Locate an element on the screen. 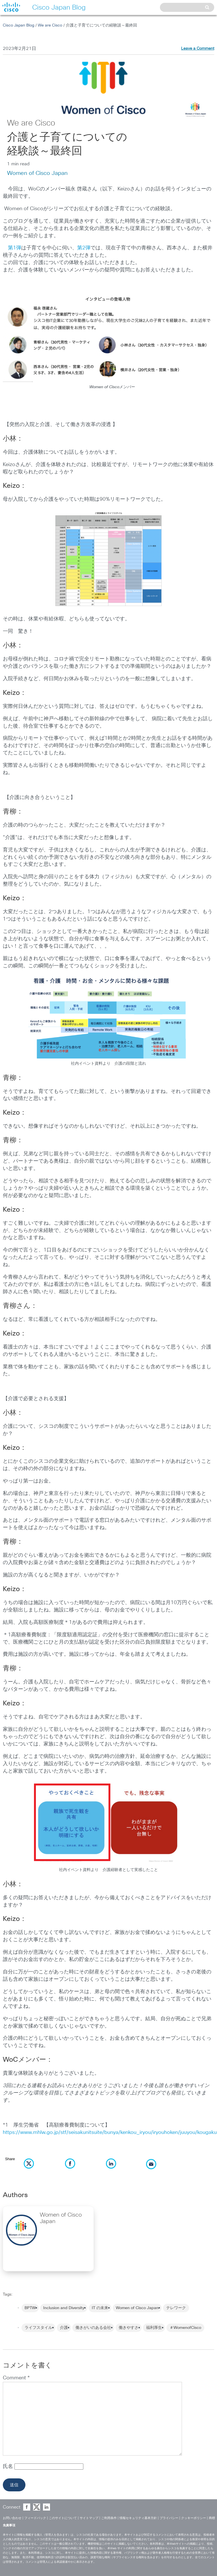 The width and height of the screenshot is (217, 2576). ＃WomenofCisco is located at coordinates (185, 2328).